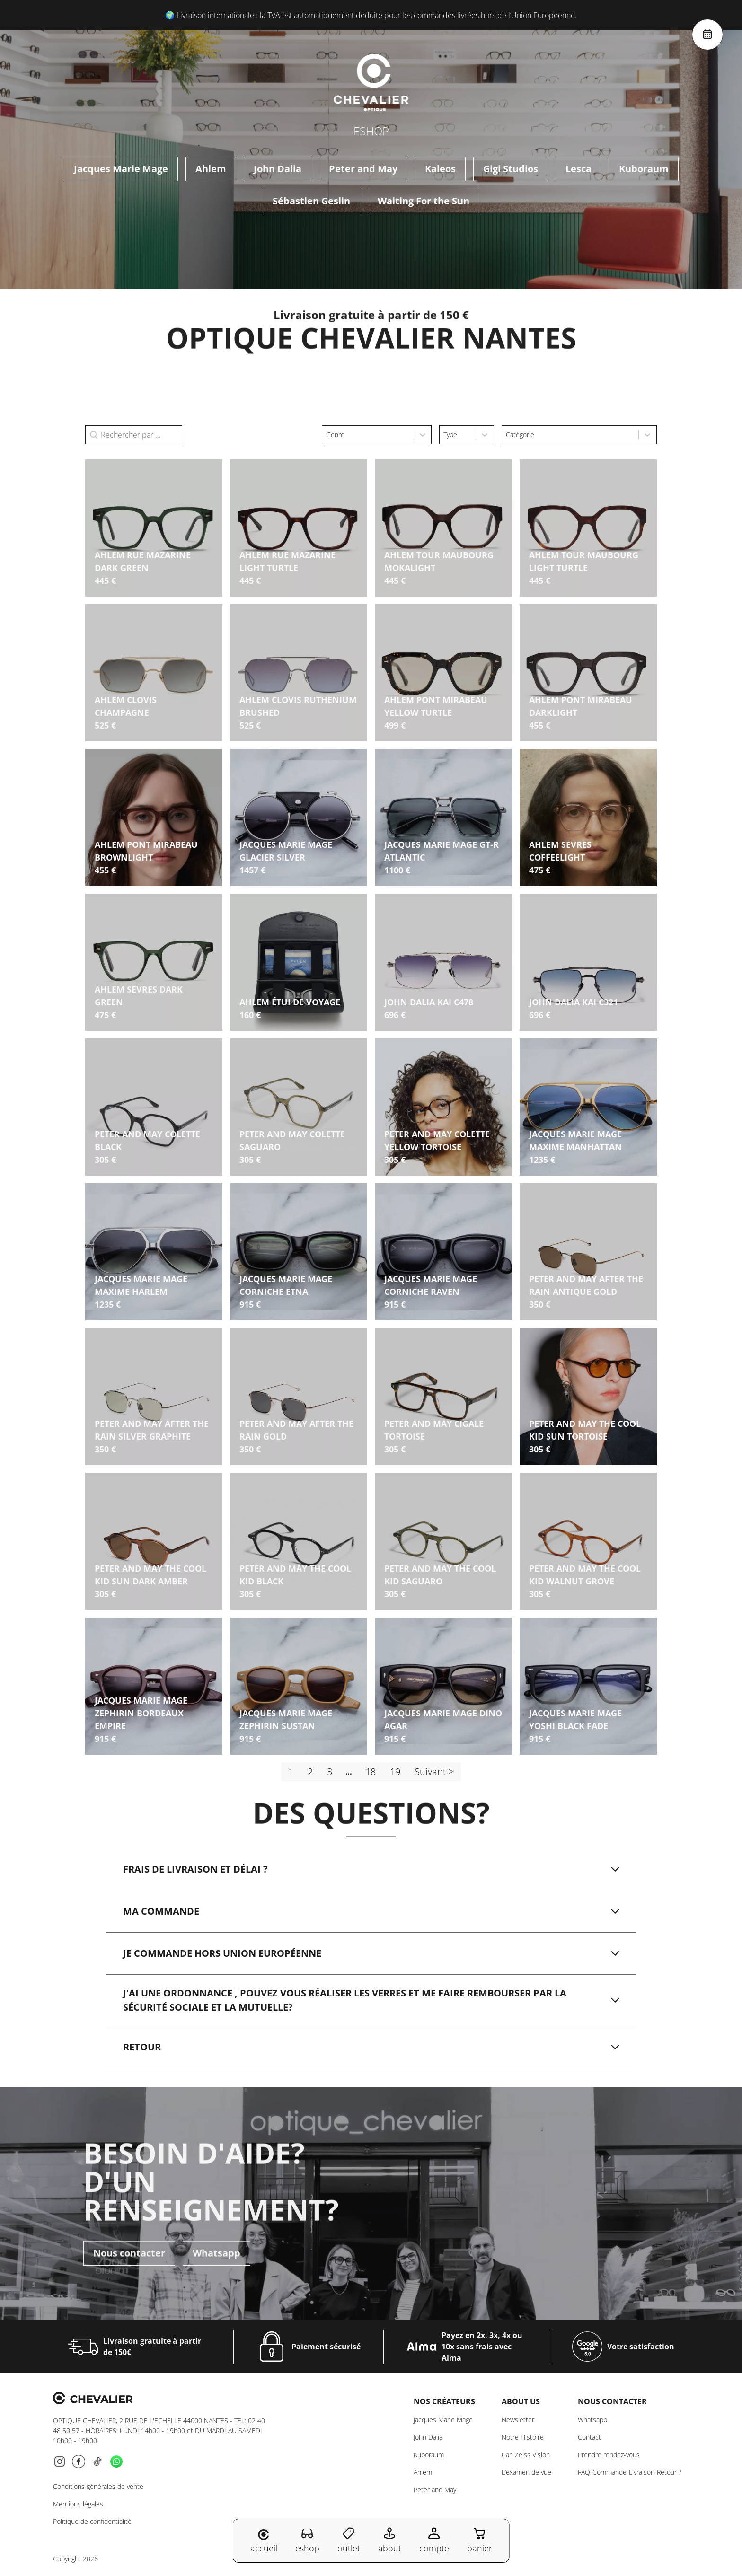 The width and height of the screenshot is (742, 2576). I want to click on Notre Histoire, so click(523, 2437).